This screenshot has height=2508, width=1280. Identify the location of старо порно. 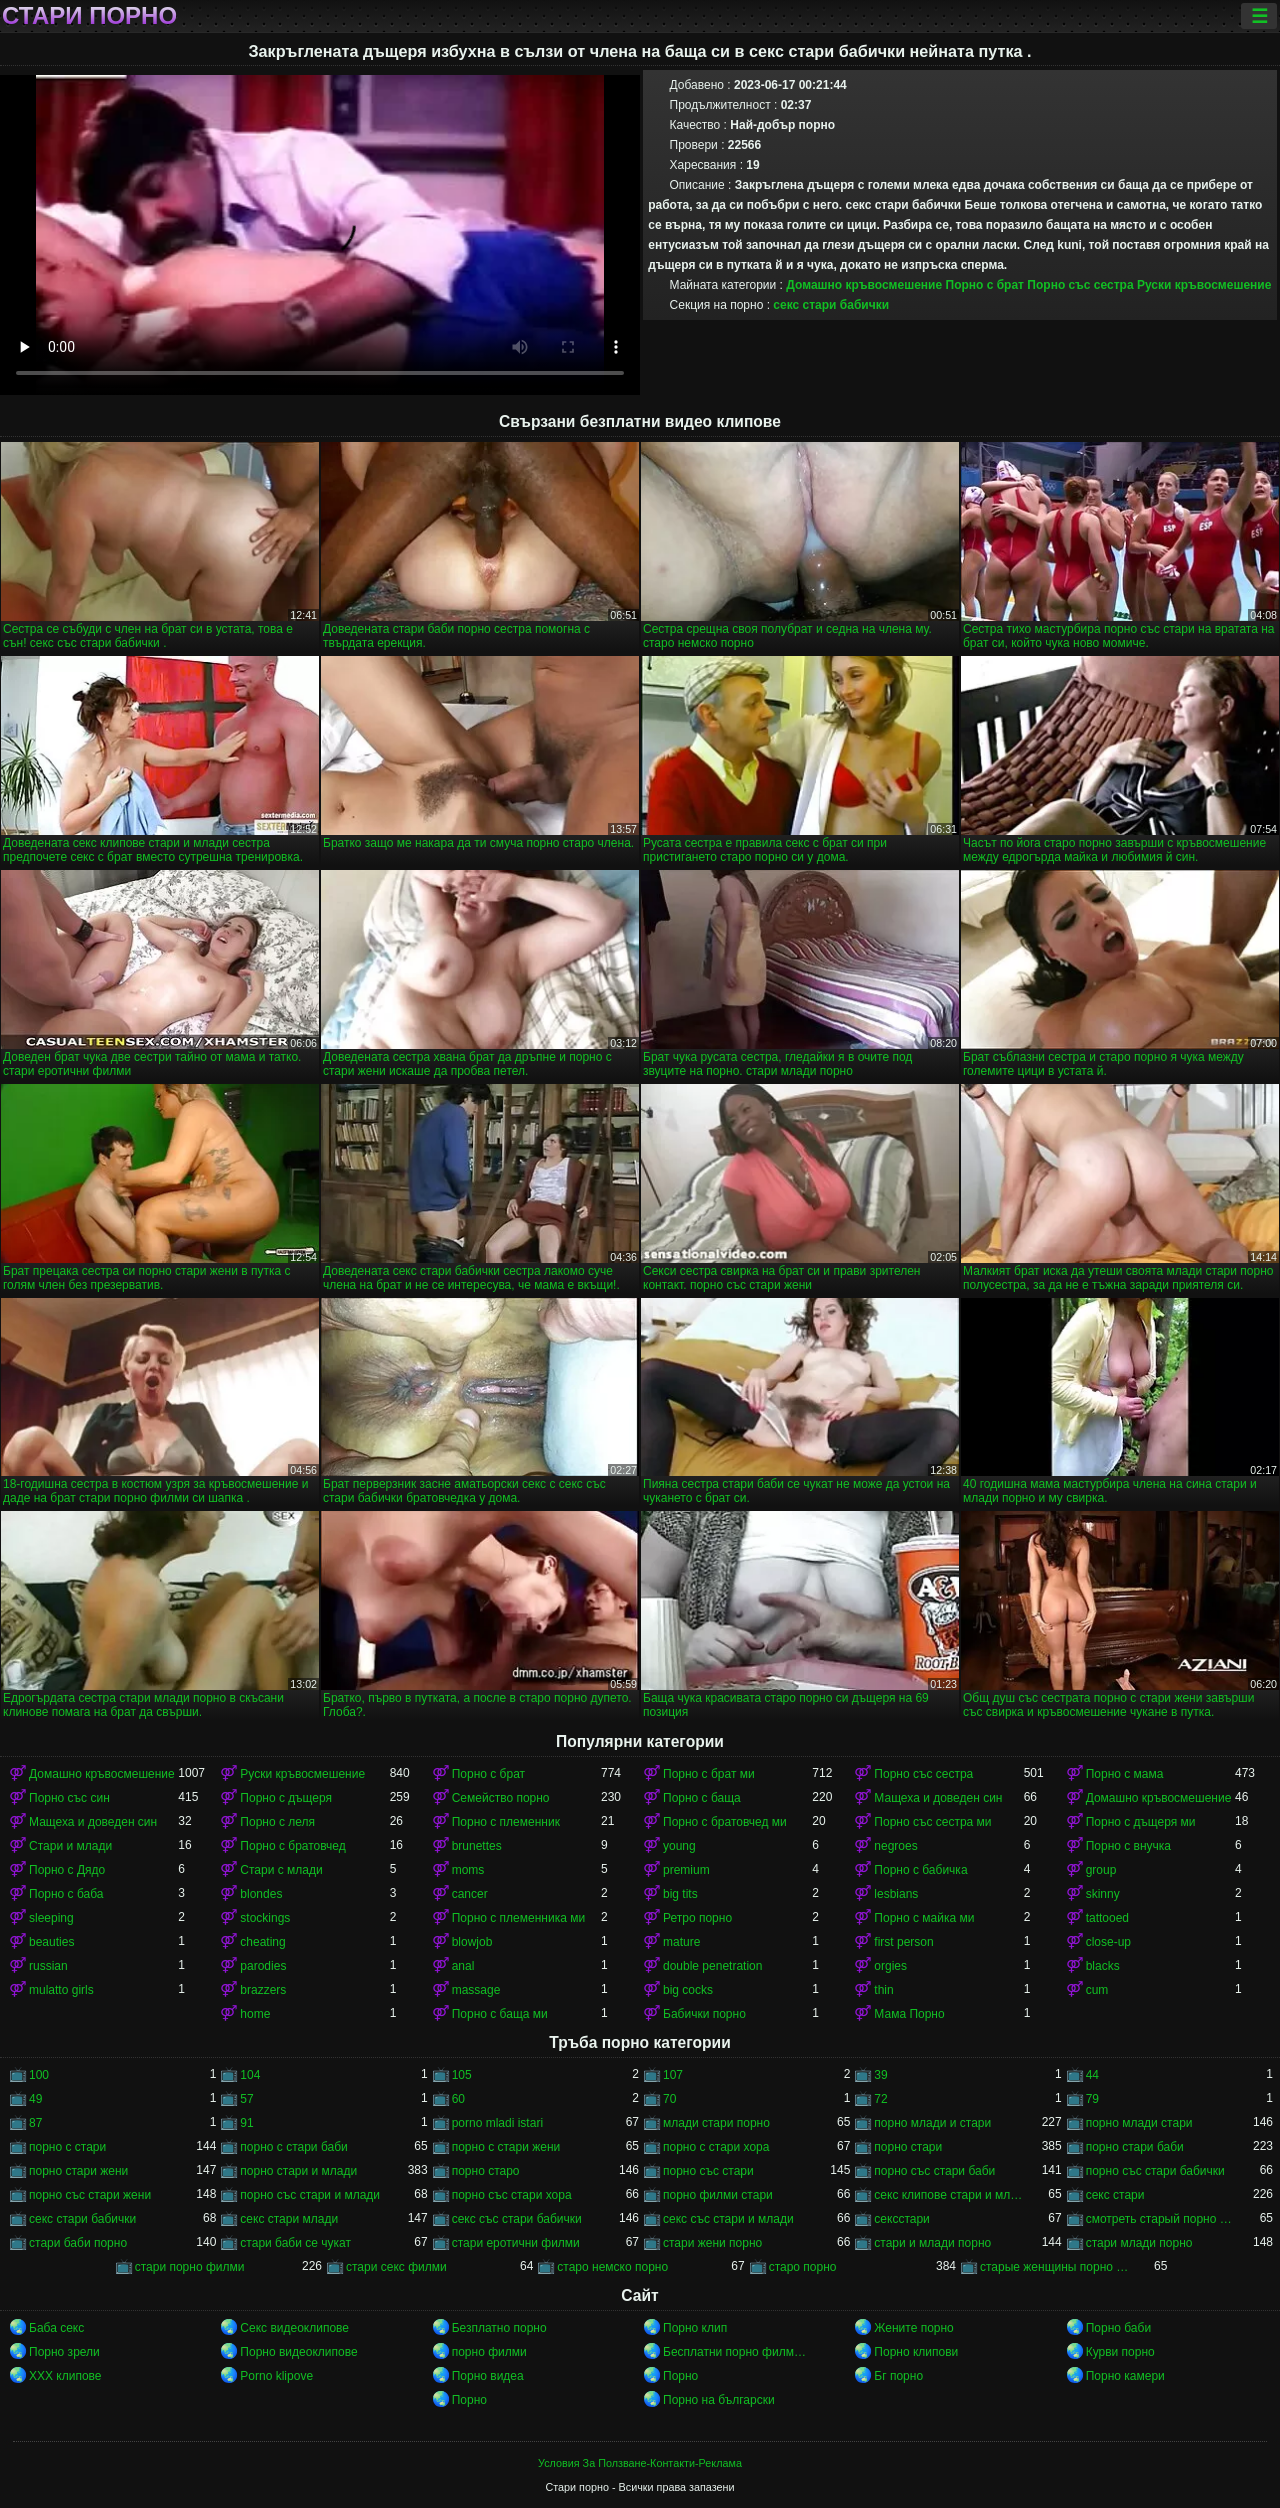
(803, 2267).